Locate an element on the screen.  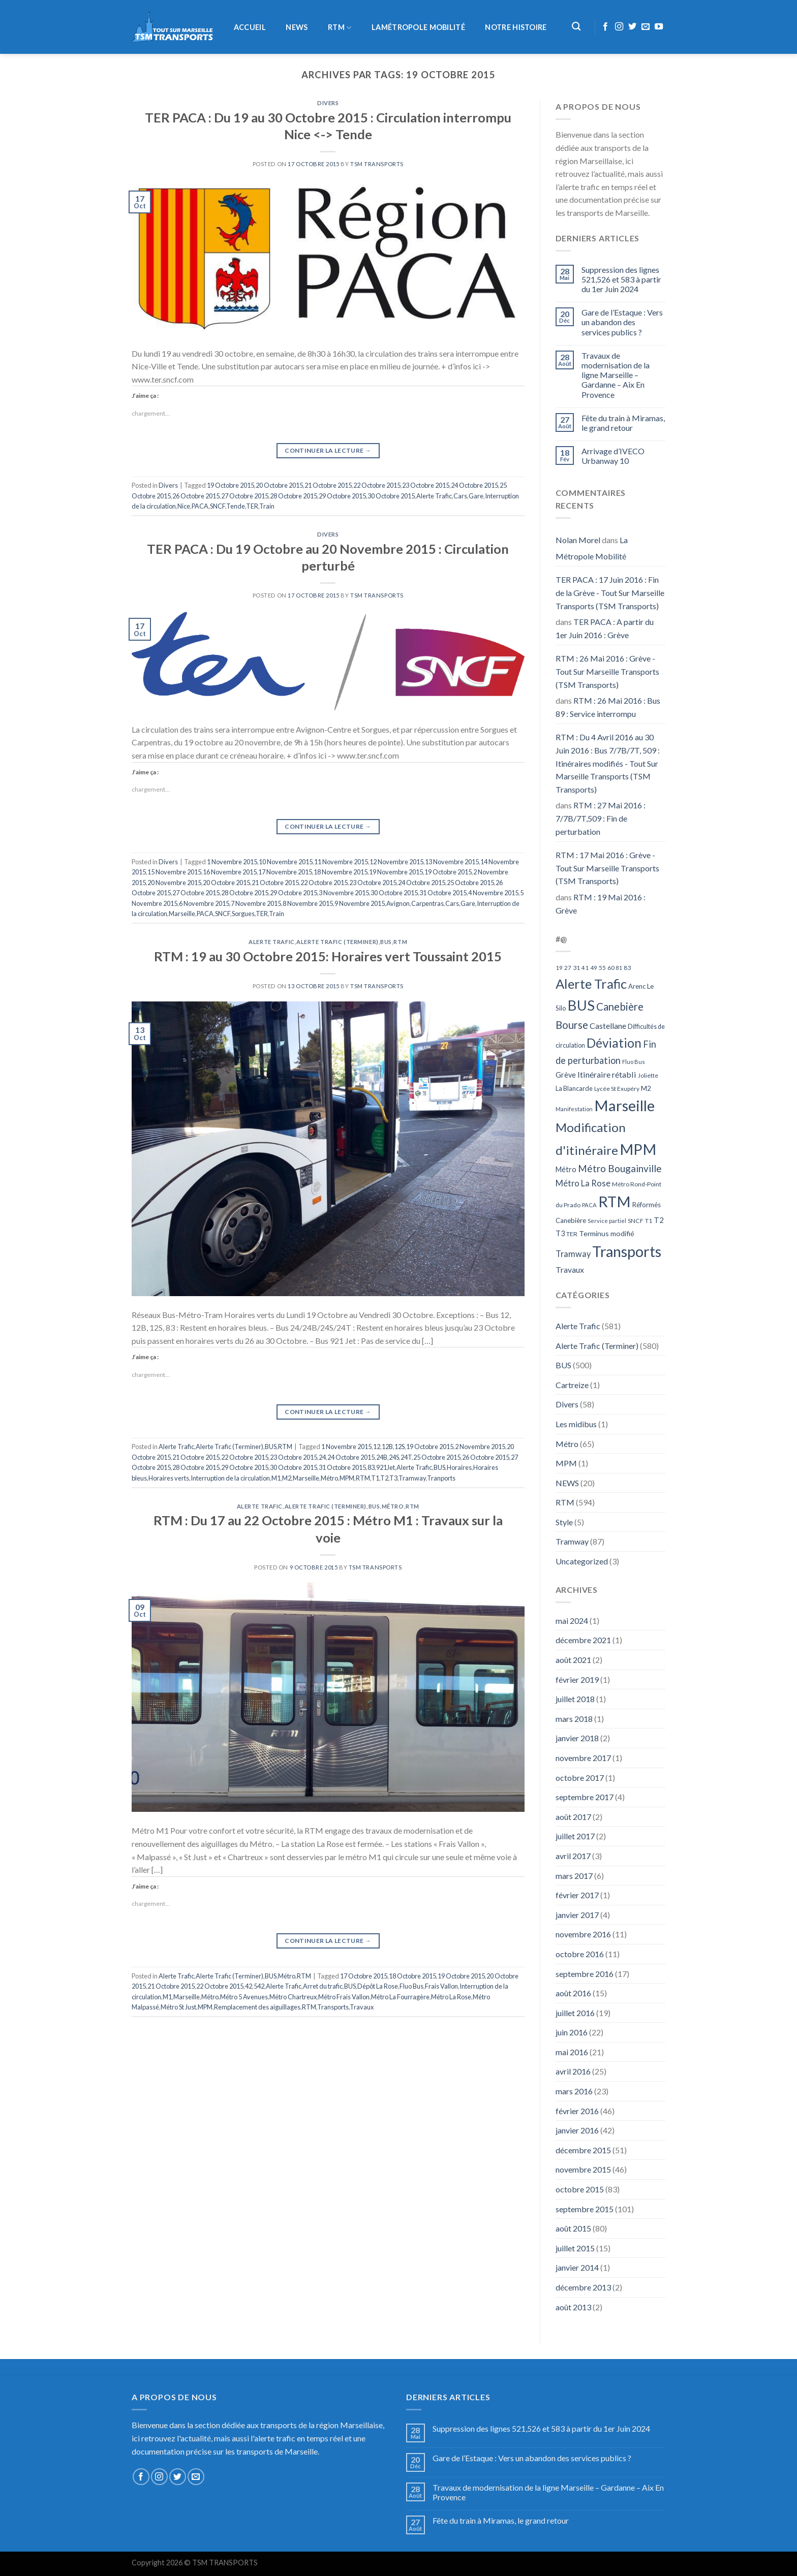
Fluo Bus is located at coordinates (411, 1986).